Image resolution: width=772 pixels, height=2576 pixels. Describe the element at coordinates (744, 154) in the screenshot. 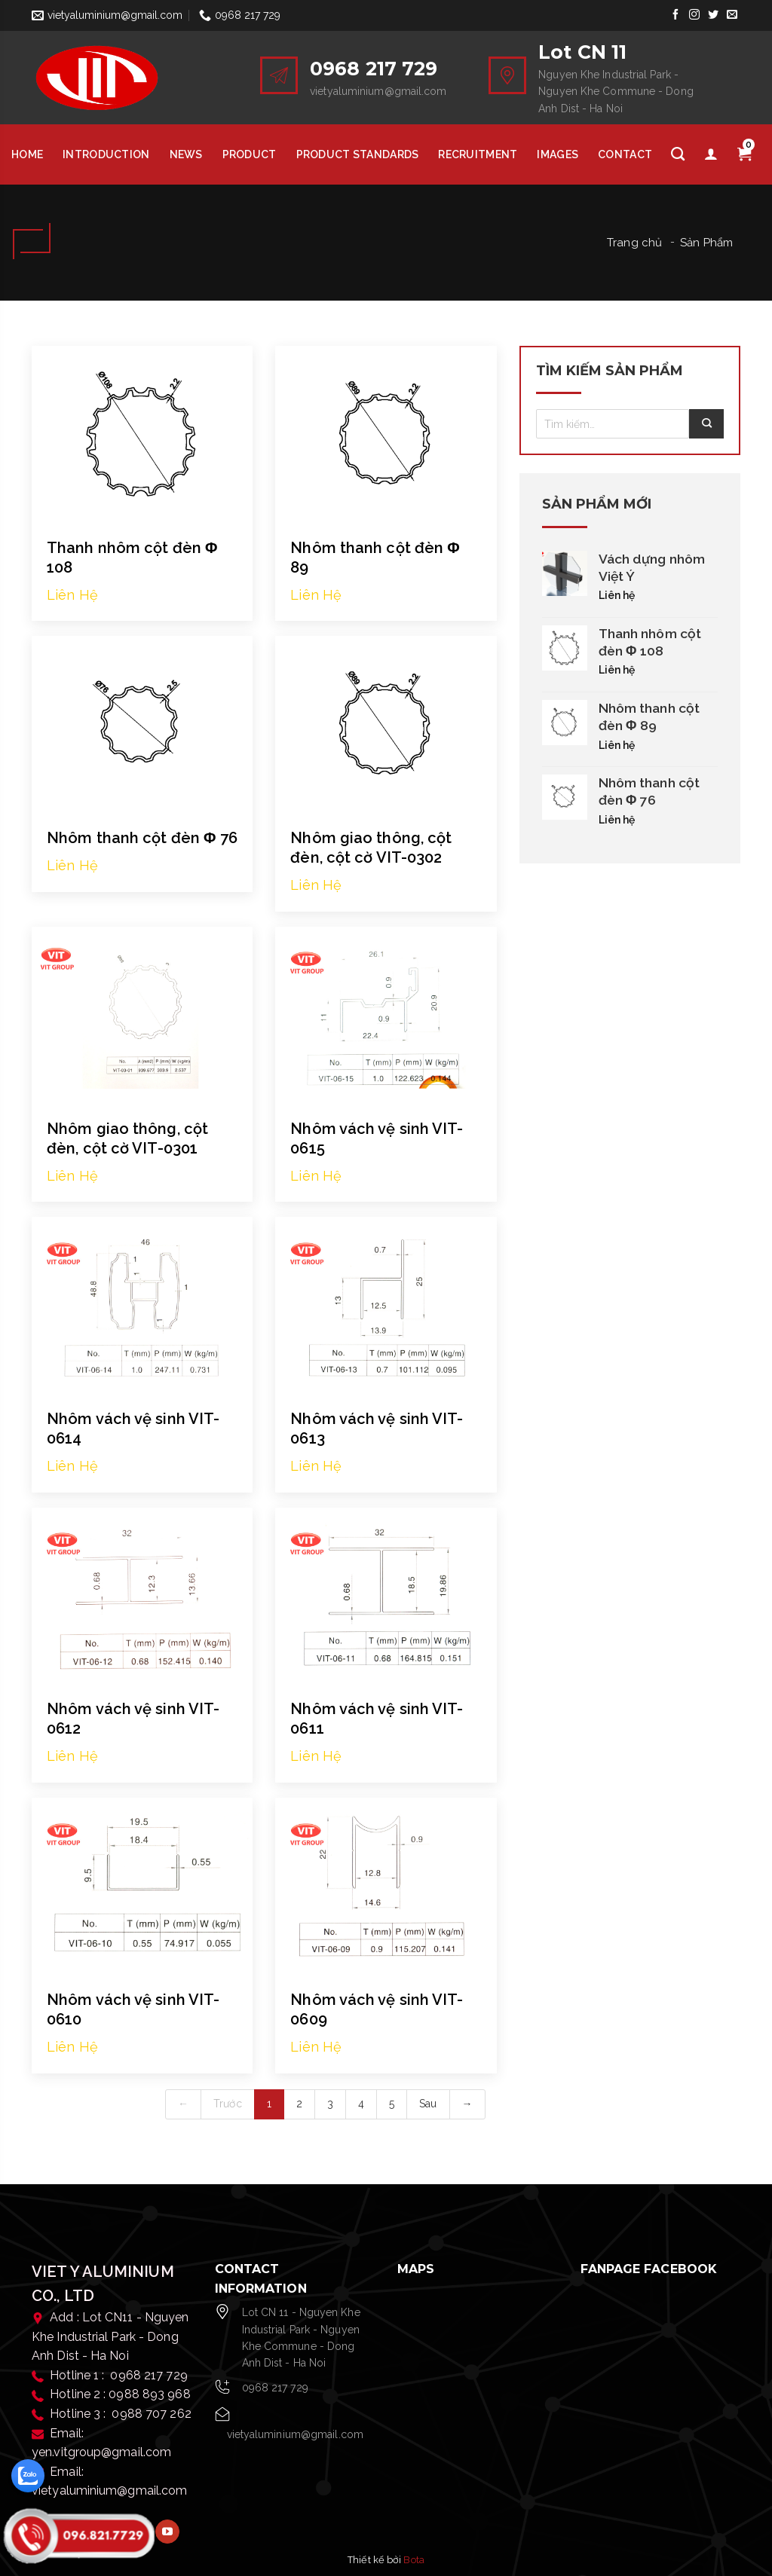

I see `[Giỏ hàng]` at that location.